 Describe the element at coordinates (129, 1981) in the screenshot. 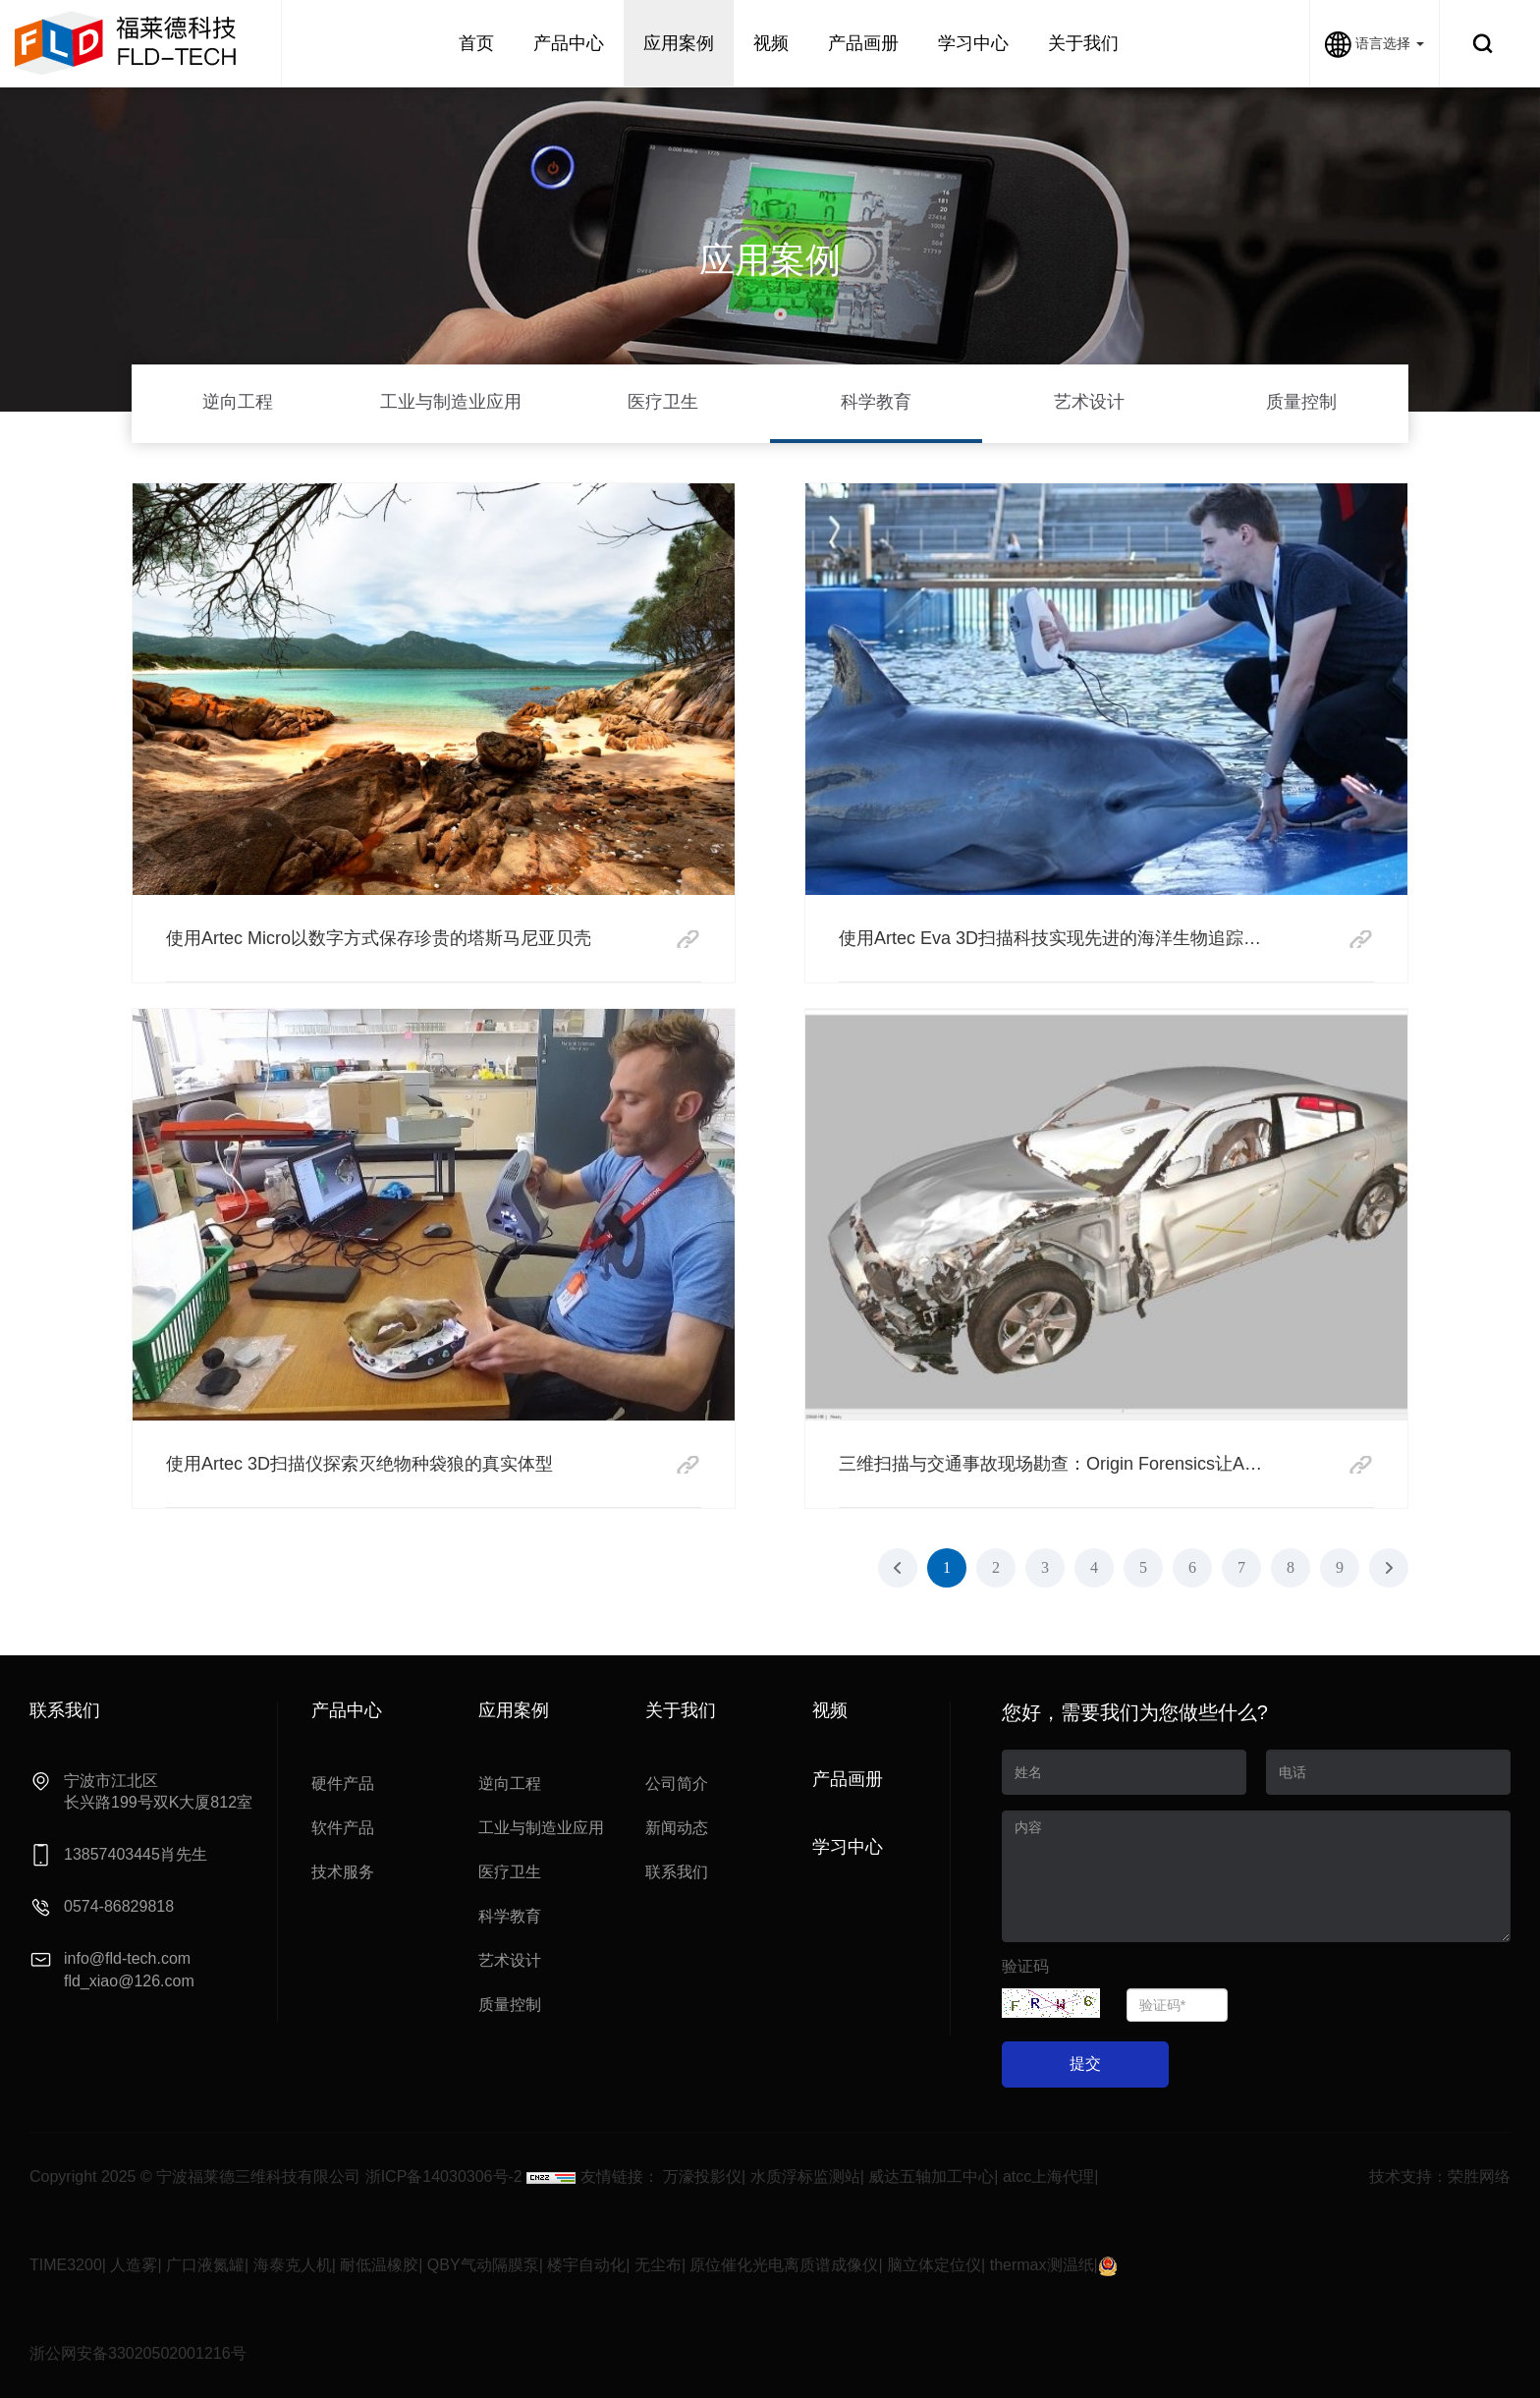

I see `fld_xiao@126.com` at that location.